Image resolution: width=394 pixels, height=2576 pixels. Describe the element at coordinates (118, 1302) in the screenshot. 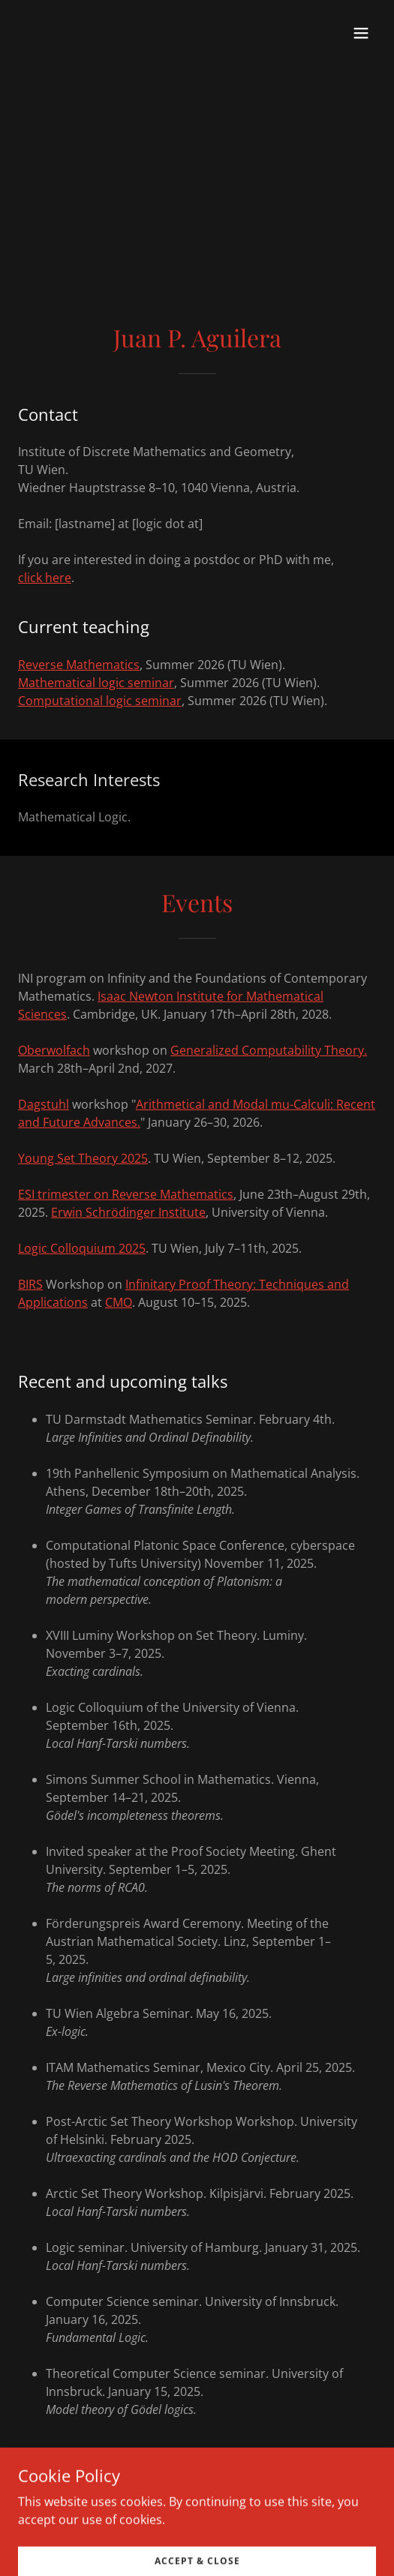

I see `CMO` at that location.